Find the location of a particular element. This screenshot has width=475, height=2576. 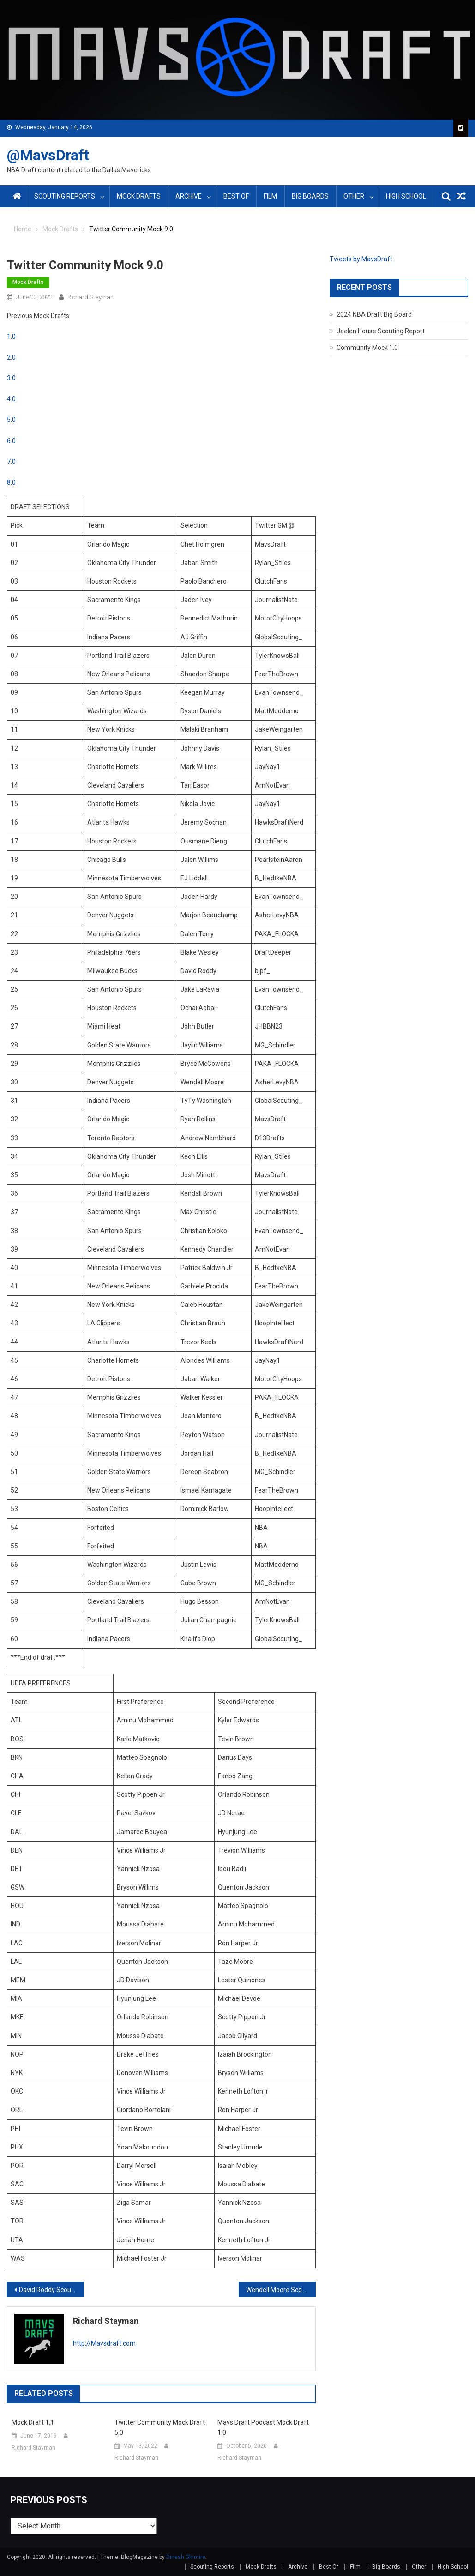

@MavsDraft is located at coordinates (48, 155).